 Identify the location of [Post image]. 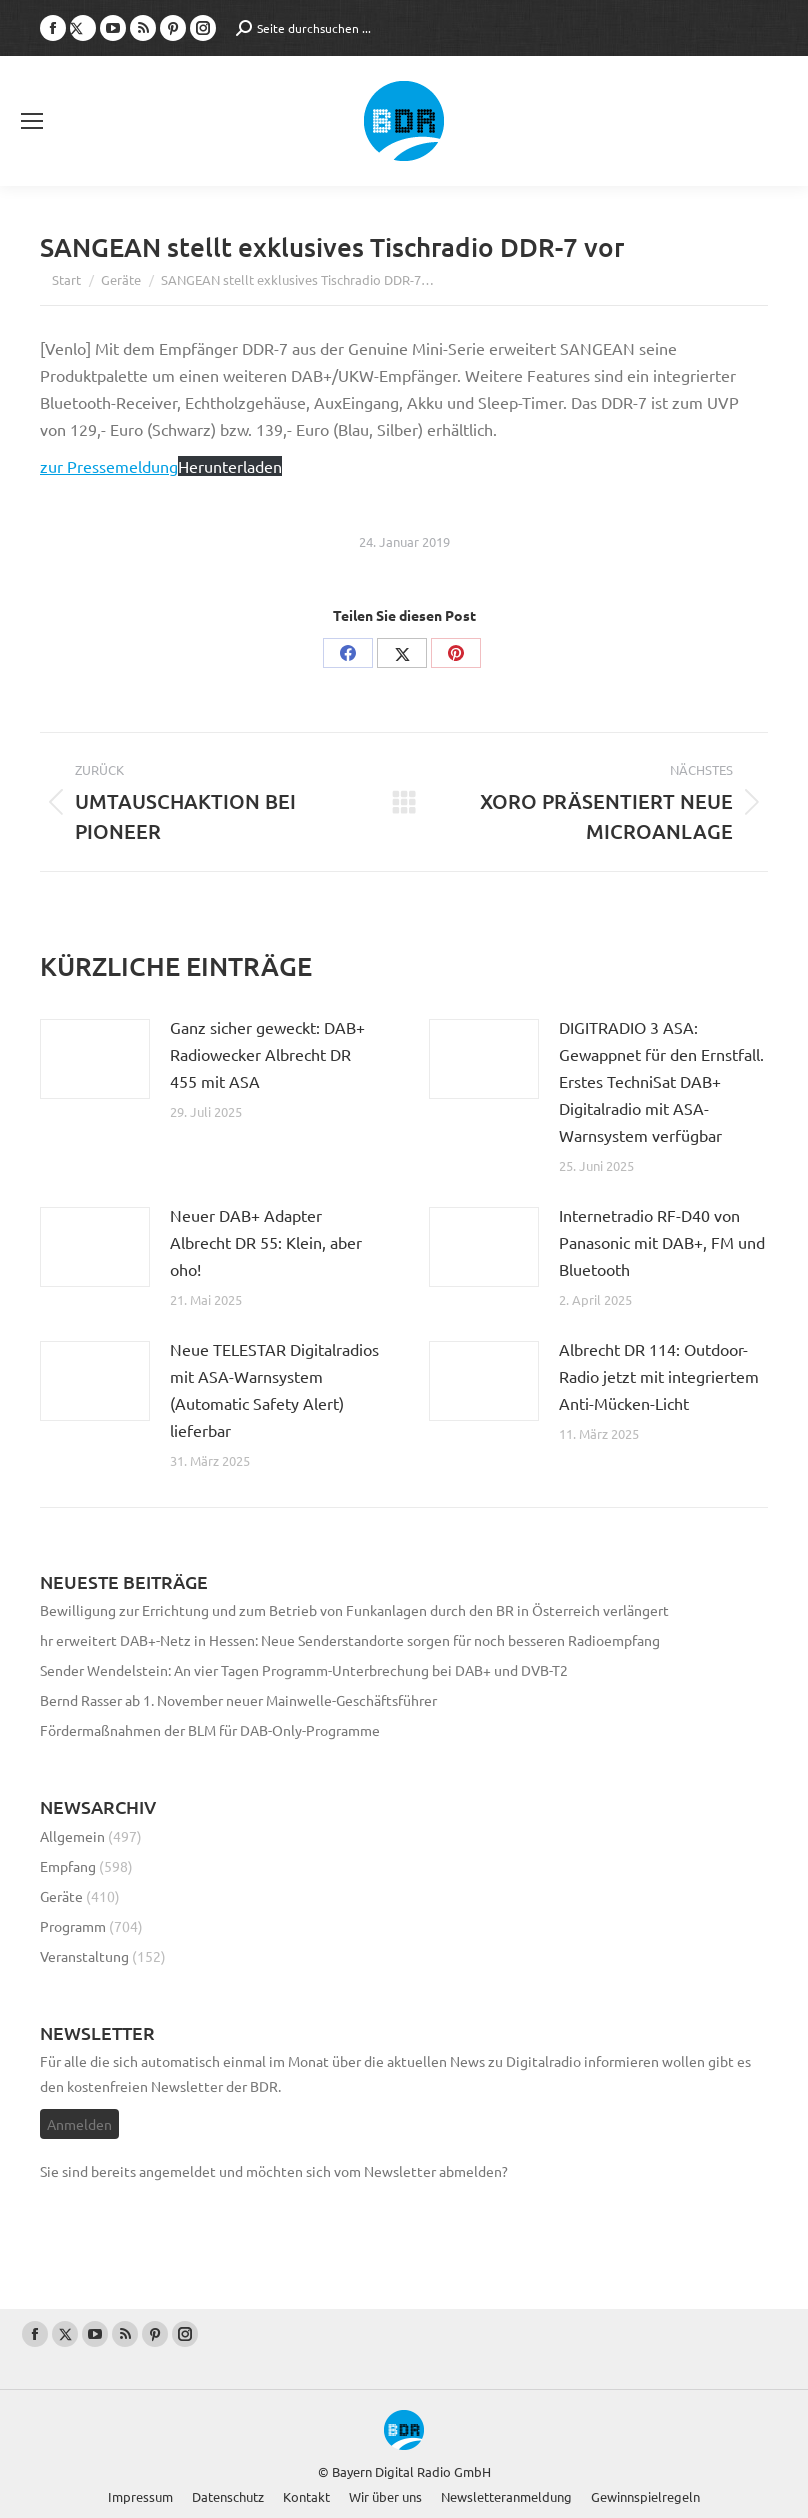
(95, 1059).